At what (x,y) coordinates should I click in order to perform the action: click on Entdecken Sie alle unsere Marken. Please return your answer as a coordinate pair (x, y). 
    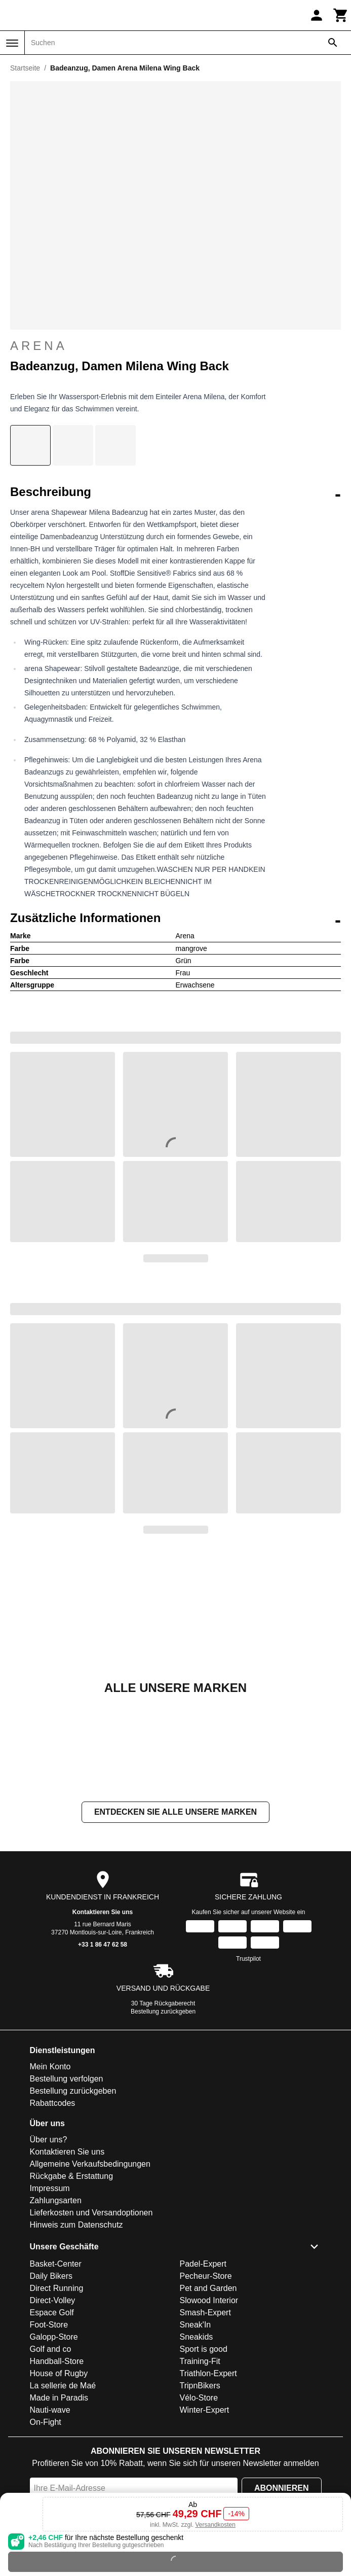
    Looking at the image, I should click on (175, 1812).